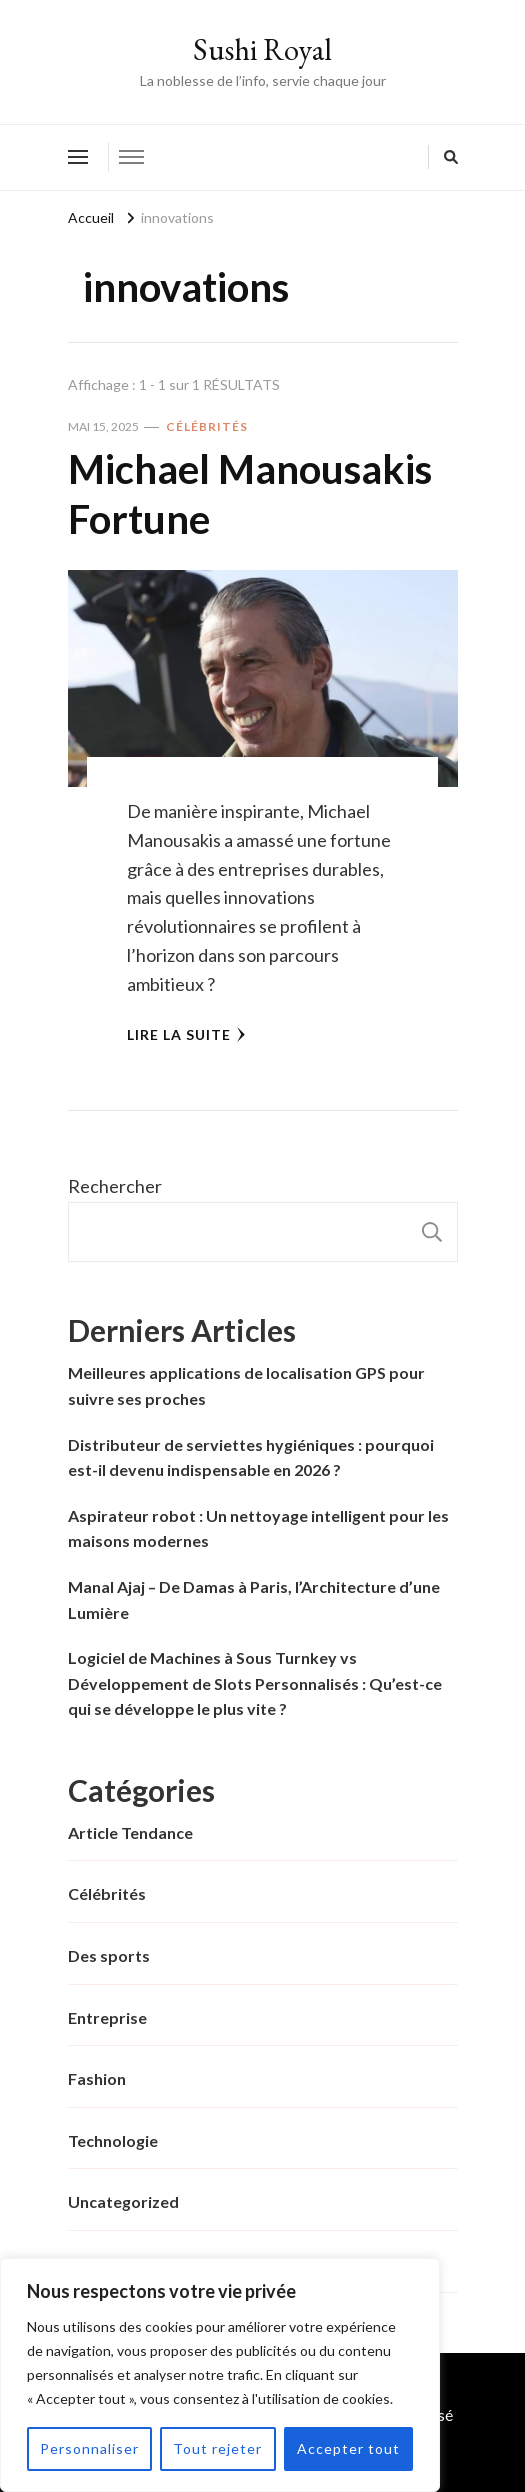 The image size is (525, 2492). Describe the element at coordinates (258, 1528) in the screenshot. I see `Aspirateur robot : Un nettoyage intelligent pour les maisons modernes` at that location.